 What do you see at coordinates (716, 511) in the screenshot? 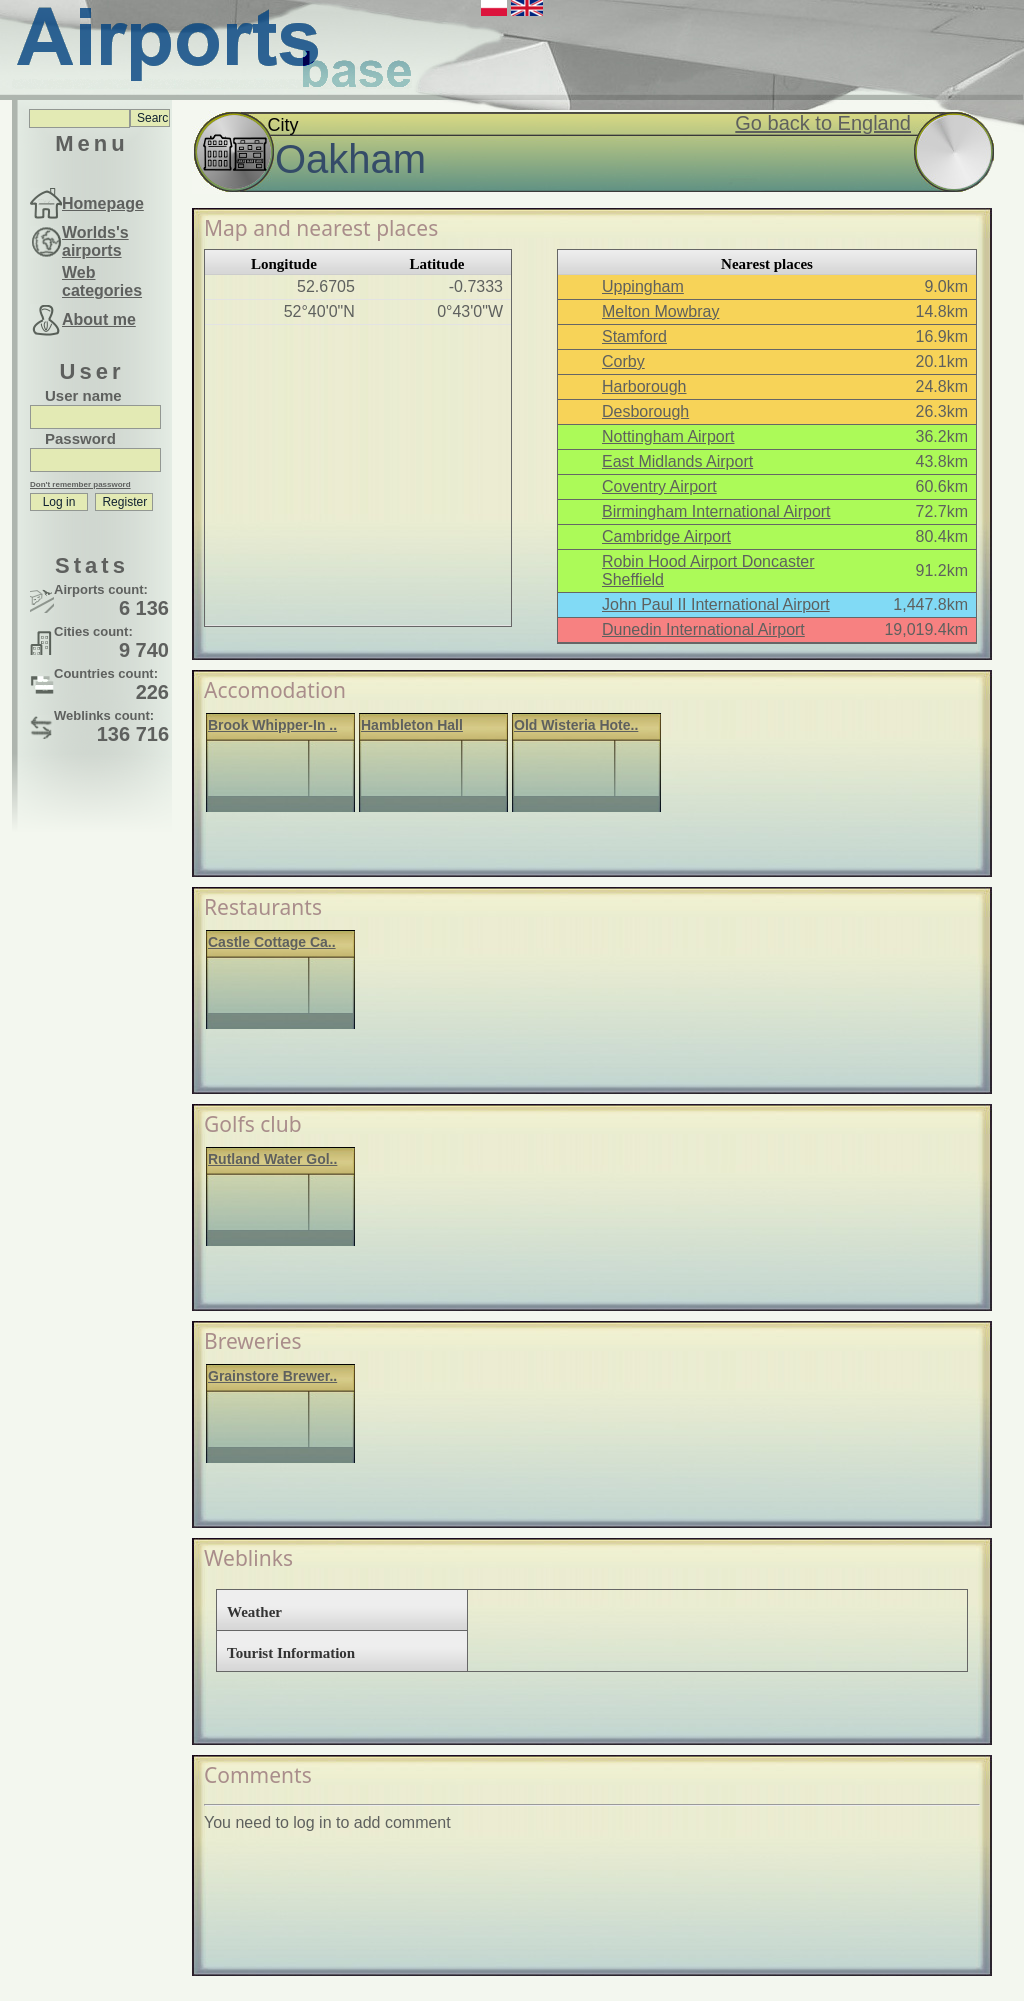
I see `Birmingham International Airport` at bounding box center [716, 511].